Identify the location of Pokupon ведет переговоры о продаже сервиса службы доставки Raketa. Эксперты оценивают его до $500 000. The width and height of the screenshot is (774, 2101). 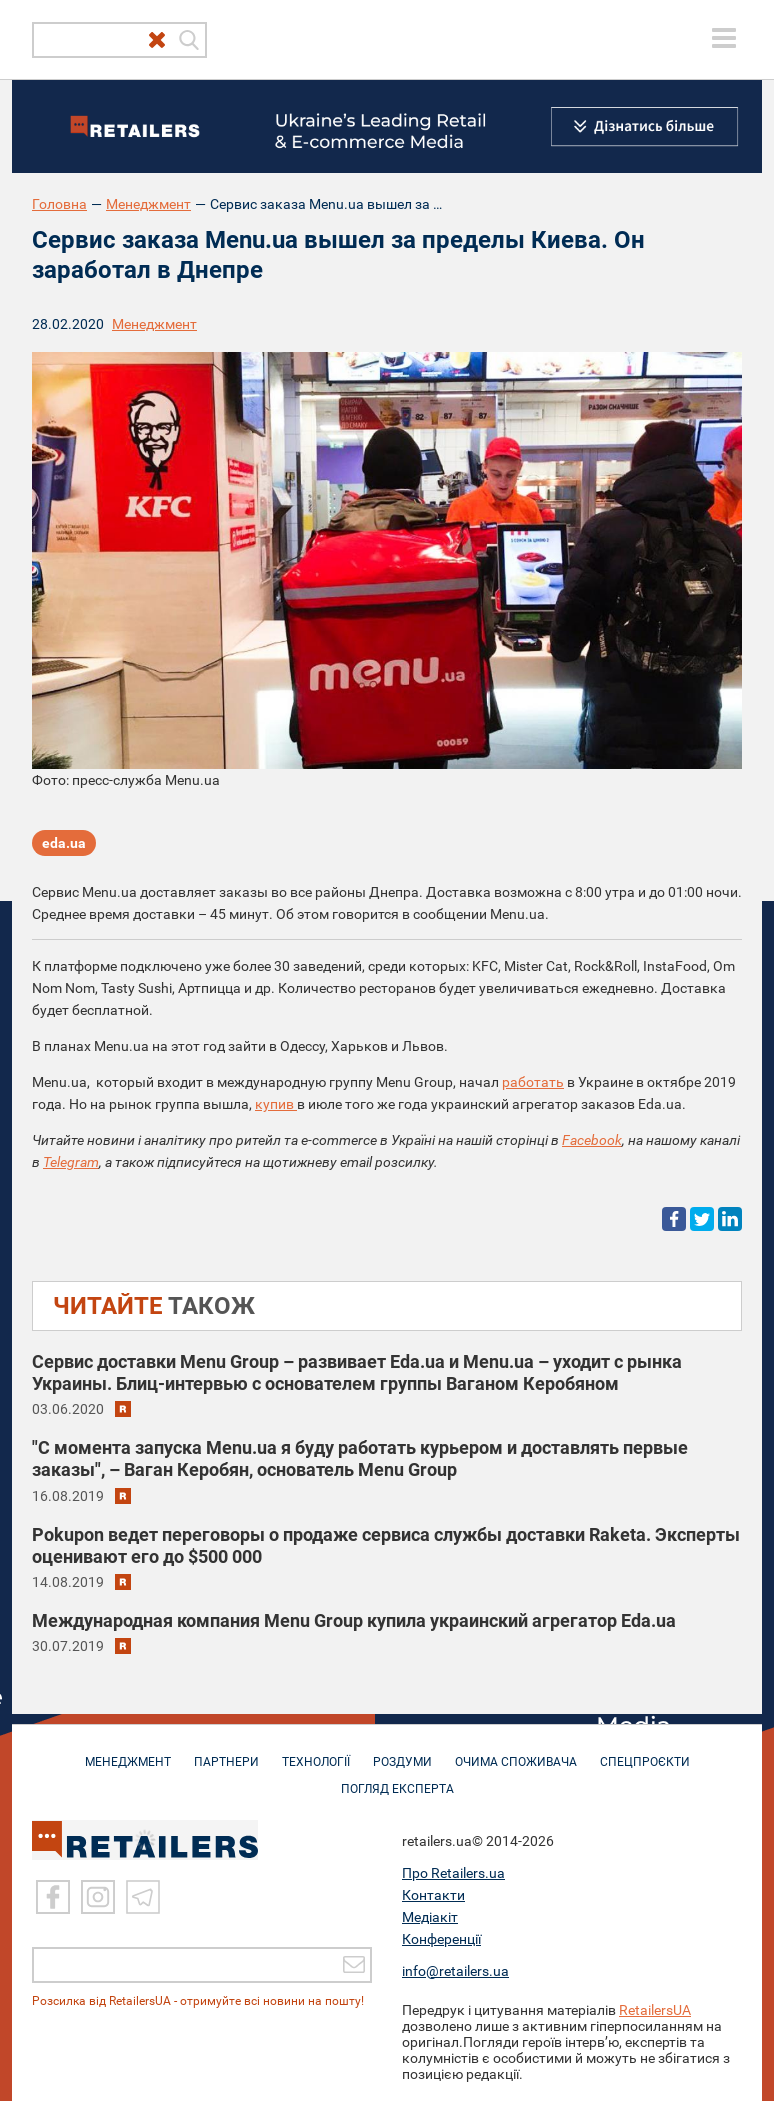
(386, 1545).